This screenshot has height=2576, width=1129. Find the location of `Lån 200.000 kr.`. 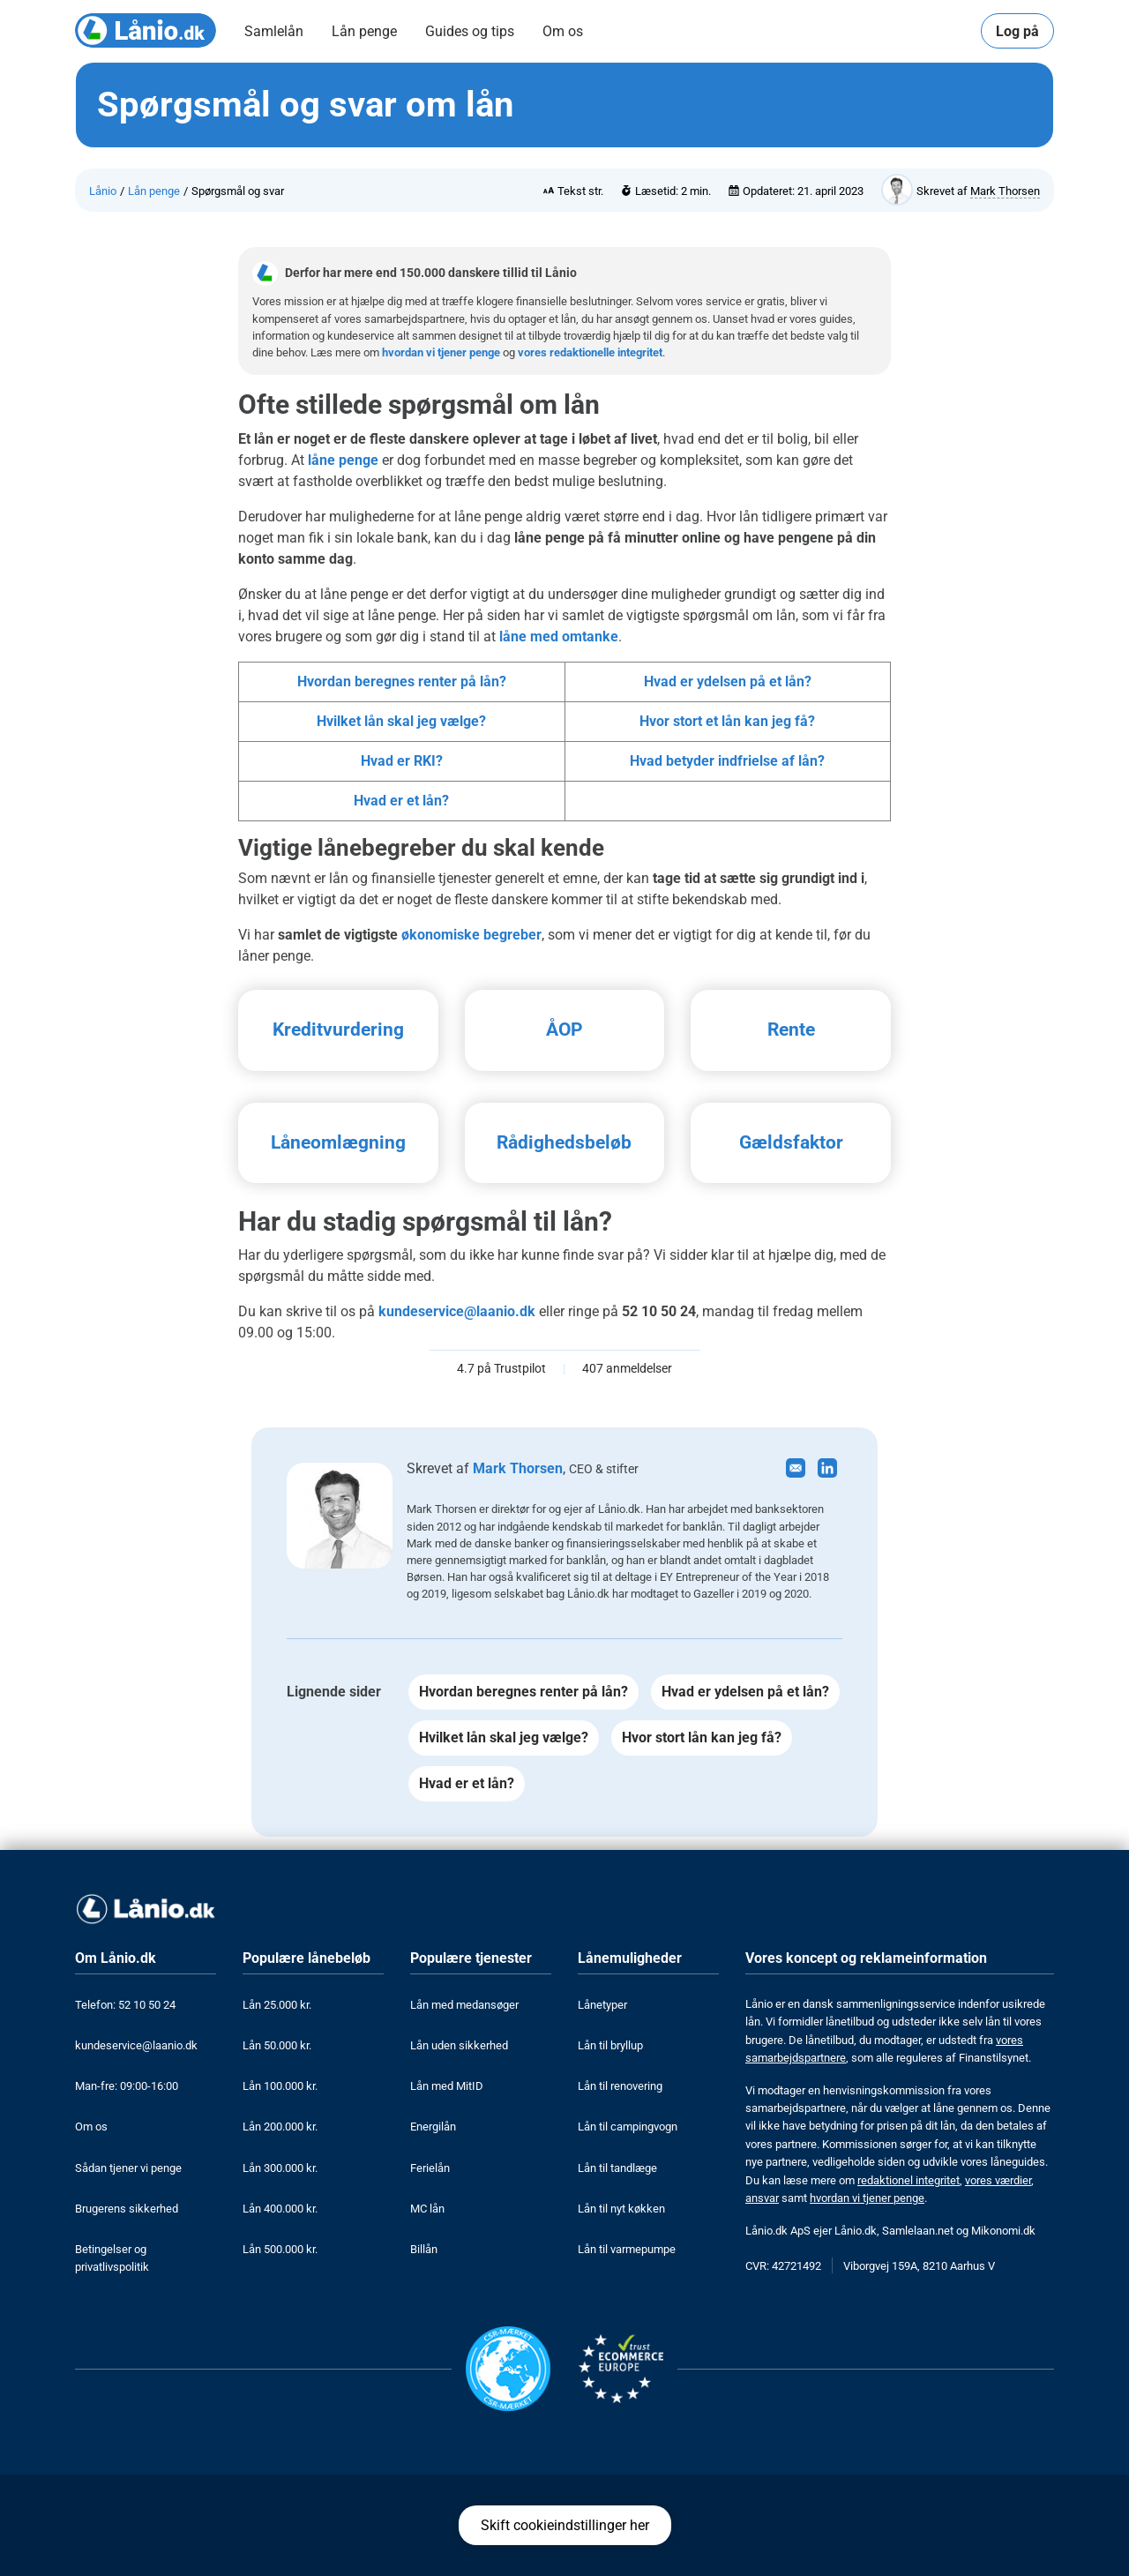

Lån 200.000 kr. is located at coordinates (280, 2126).